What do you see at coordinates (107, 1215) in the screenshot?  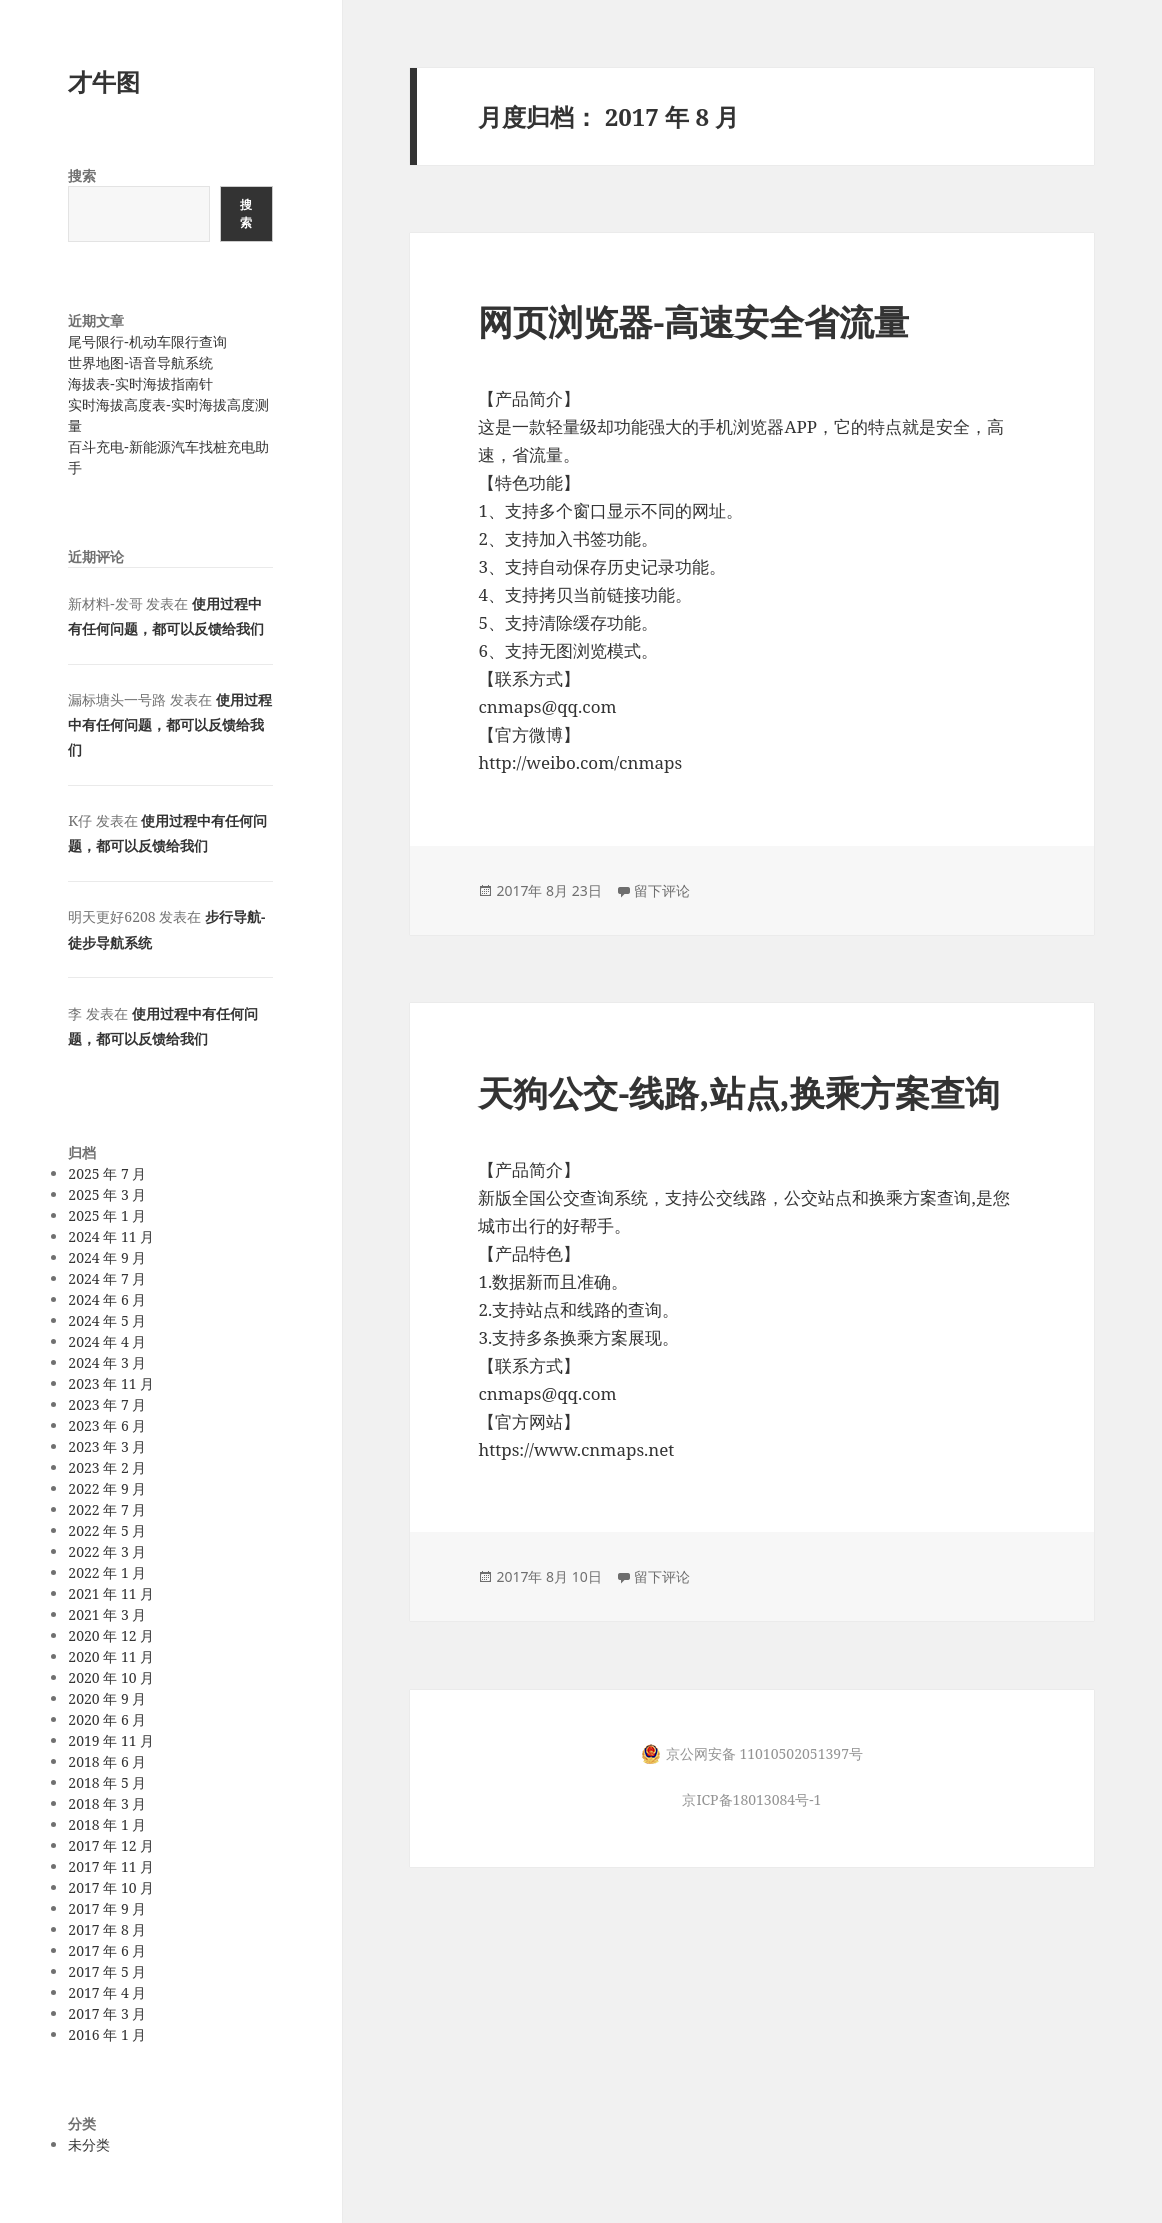 I see `2025 年 1 月` at bounding box center [107, 1215].